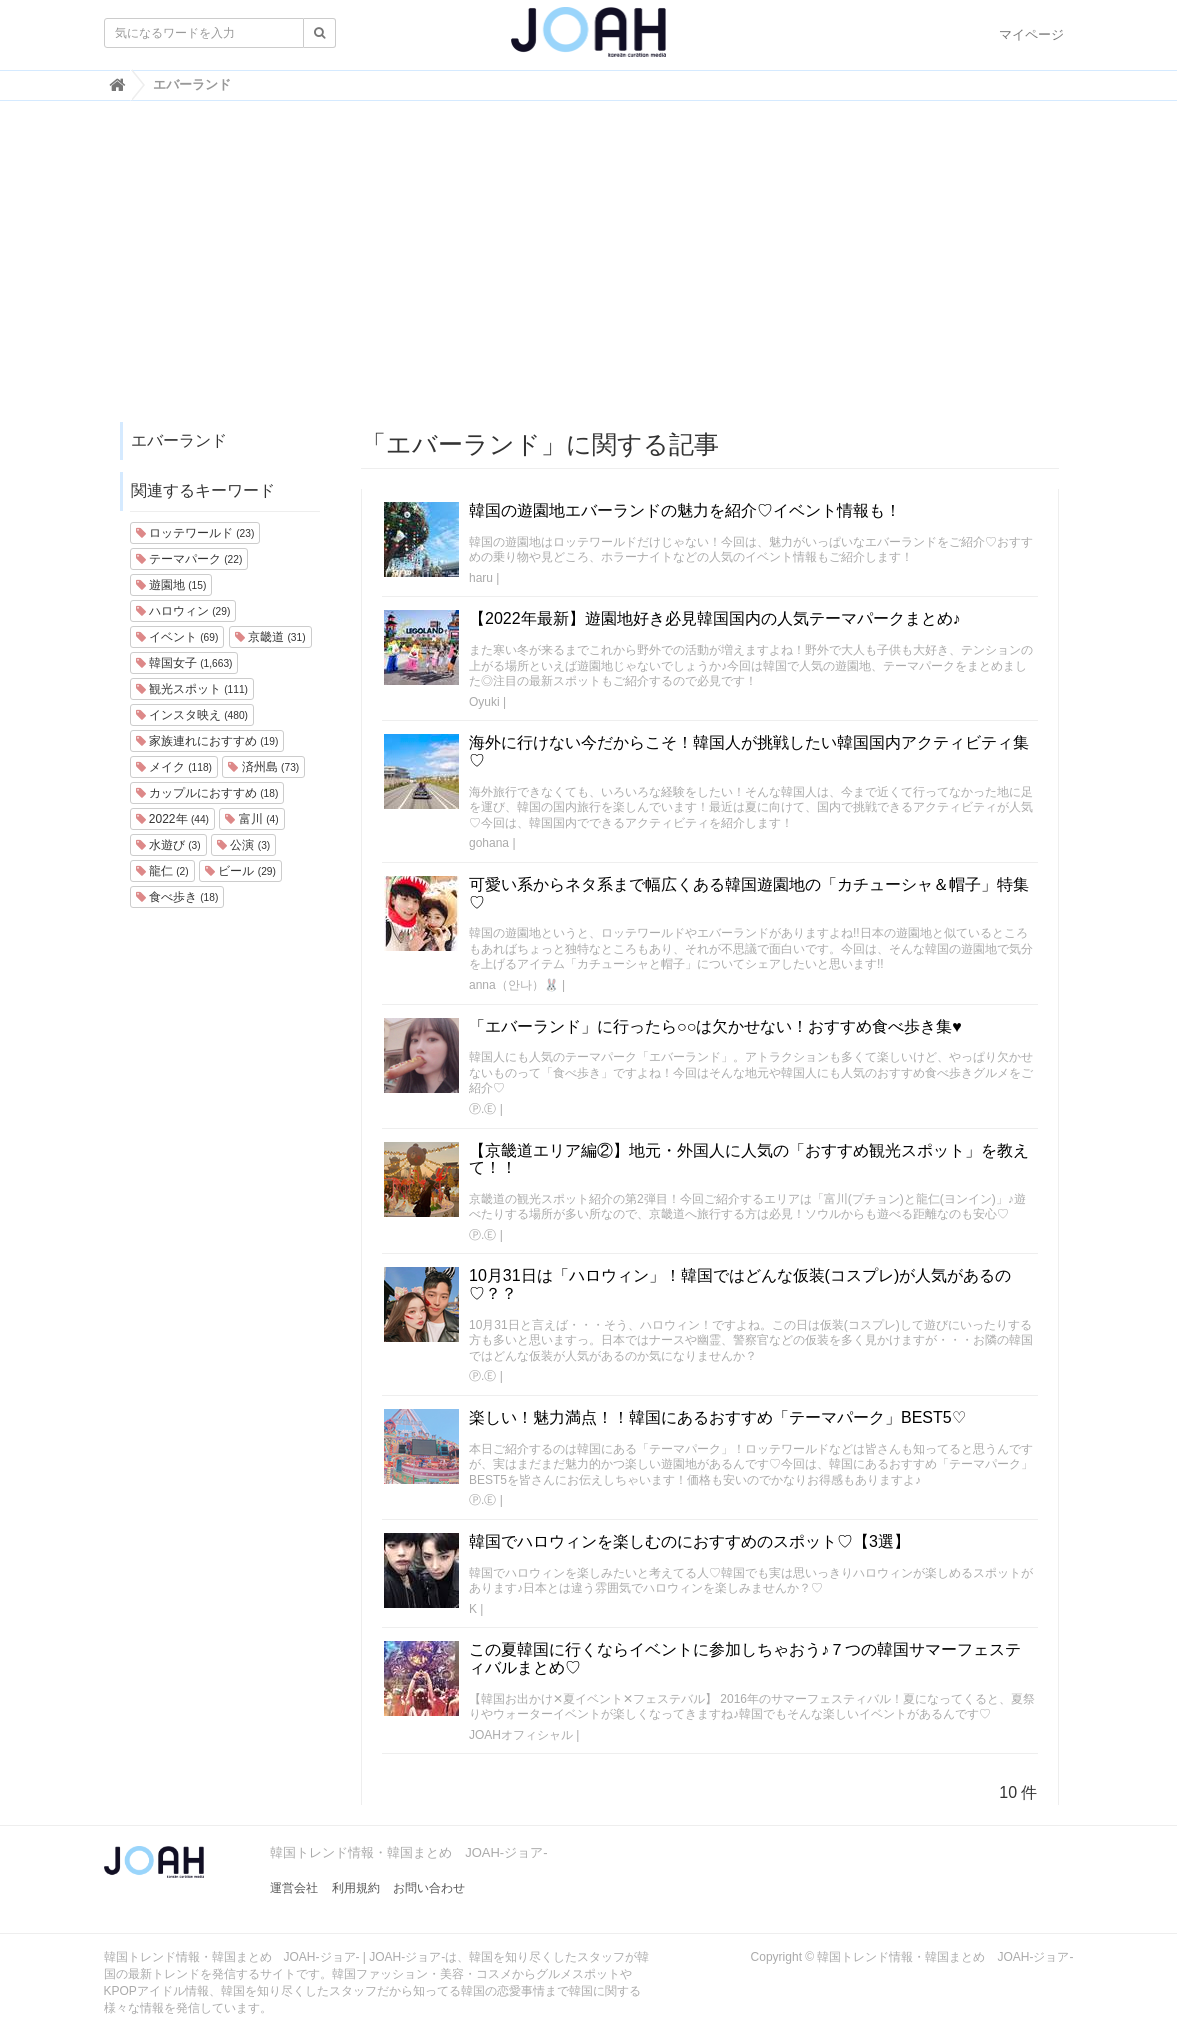  Describe the element at coordinates (240, 871) in the screenshot. I see `ビール` at that location.